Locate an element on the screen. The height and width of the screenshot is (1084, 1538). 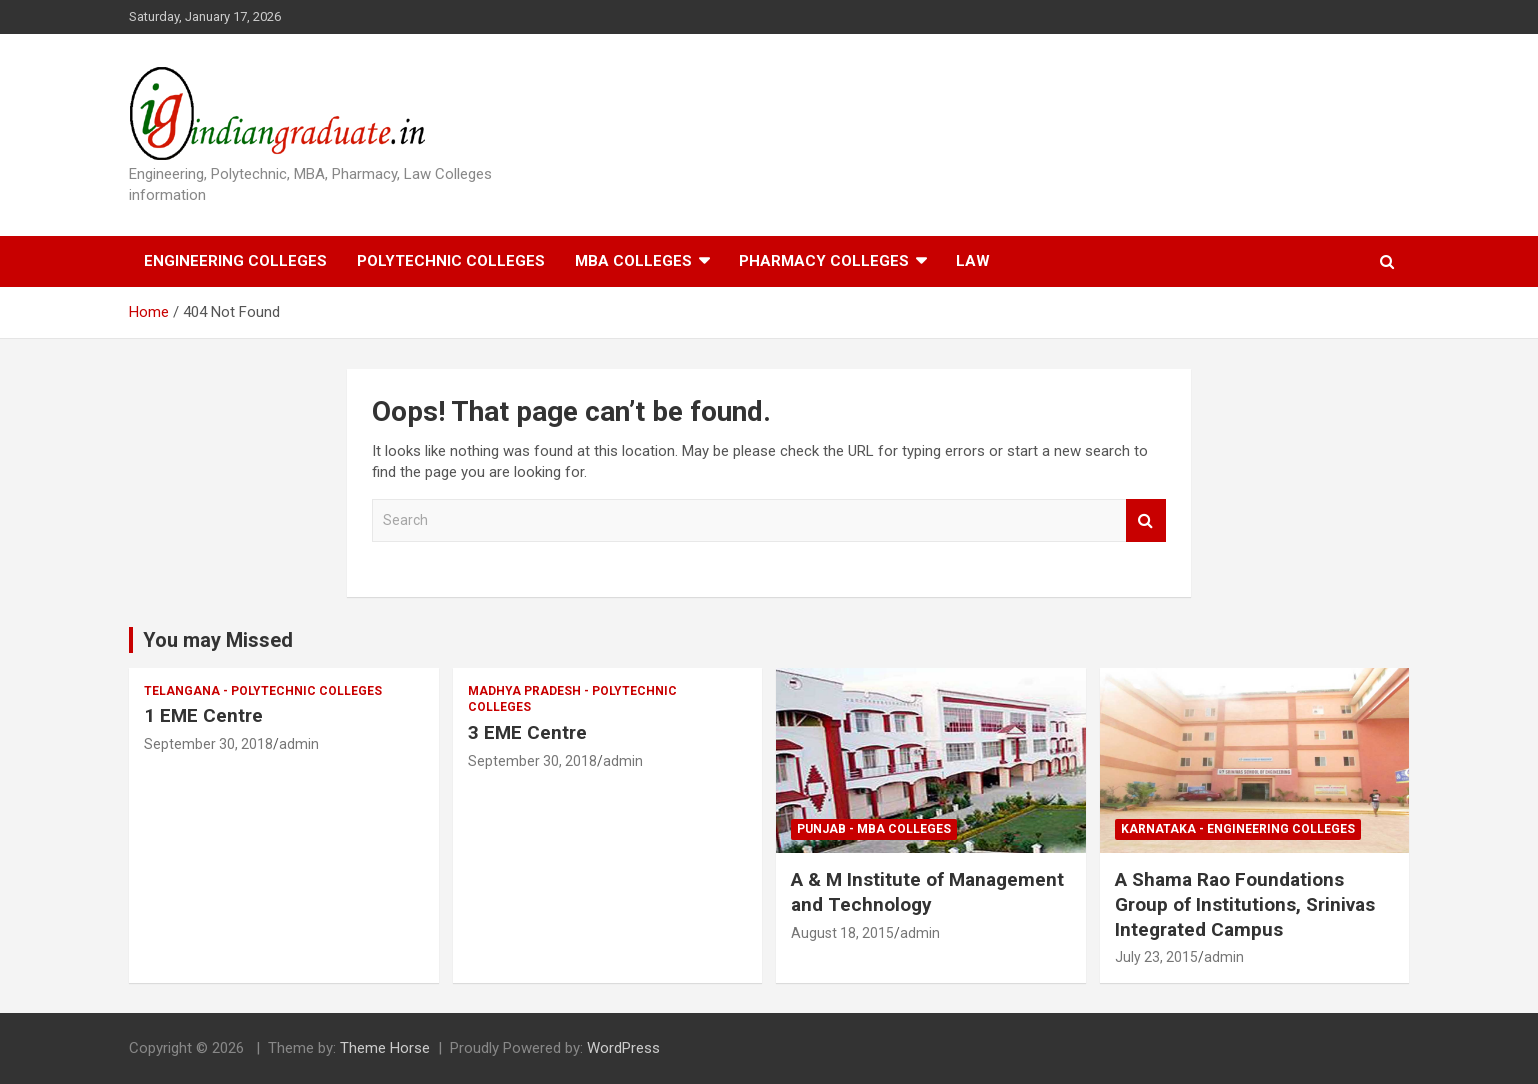
A Shama Rao Foundations Group of Institutions, Srinivas Integrated Campus is located at coordinates (1245, 904).